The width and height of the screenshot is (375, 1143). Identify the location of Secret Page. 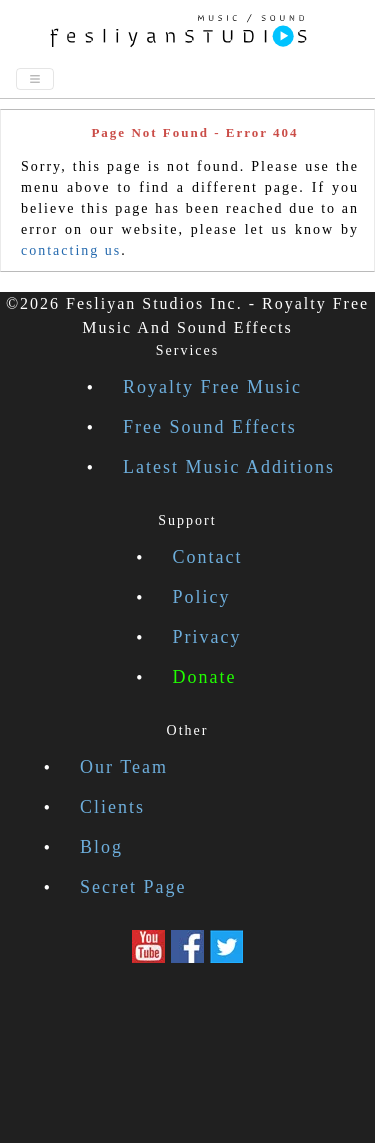
(133, 887).